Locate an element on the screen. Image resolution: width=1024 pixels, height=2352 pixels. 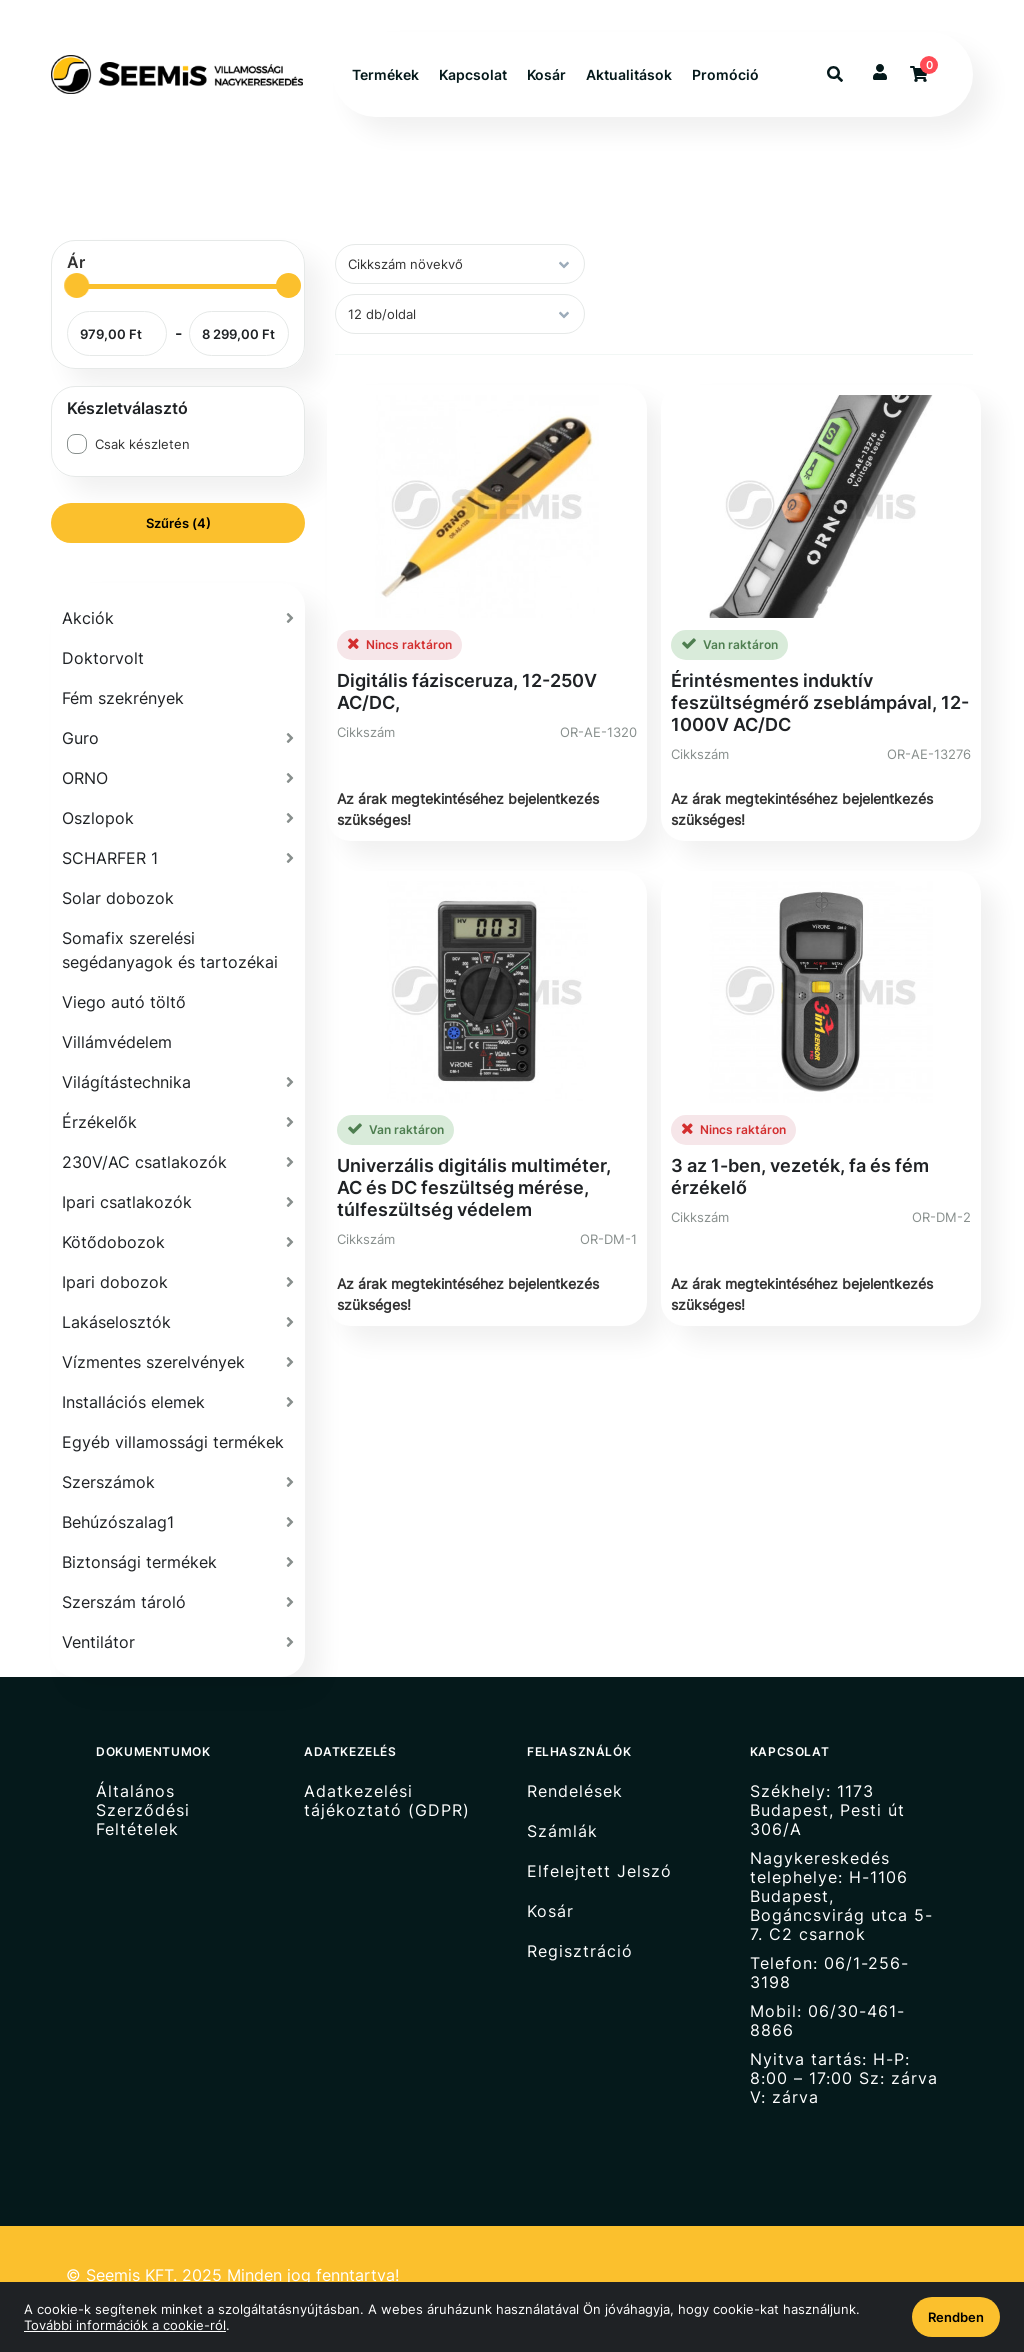
Csak készleten is located at coordinates (142, 444).